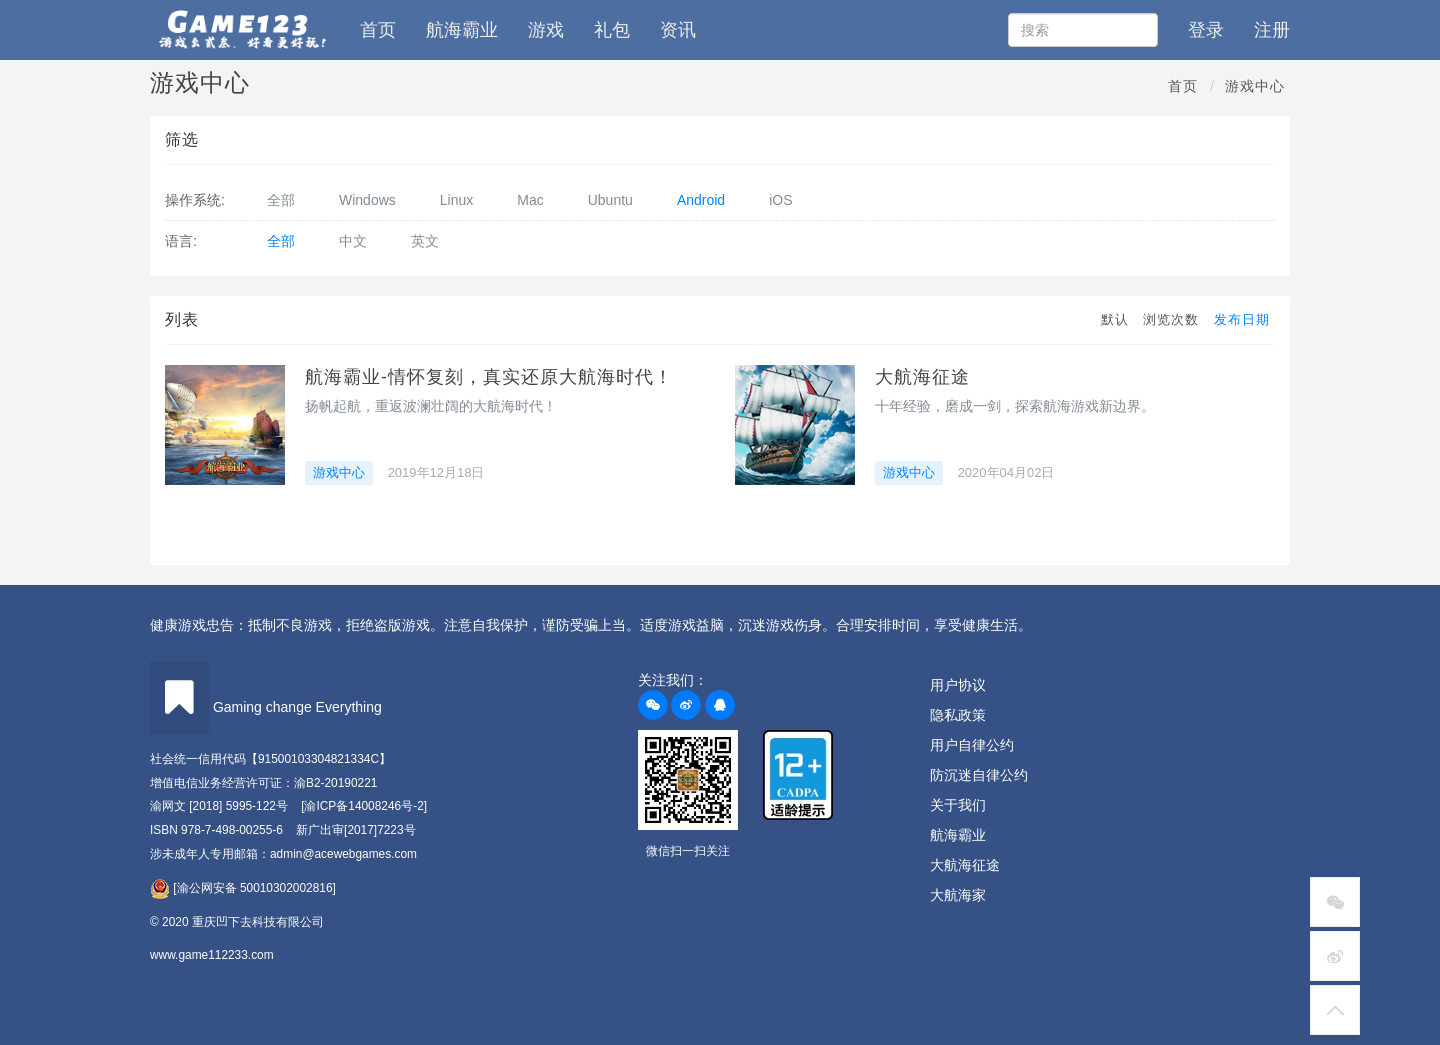 The height and width of the screenshot is (1045, 1440). What do you see at coordinates (678, 30) in the screenshot?
I see `资讯` at bounding box center [678, 30].